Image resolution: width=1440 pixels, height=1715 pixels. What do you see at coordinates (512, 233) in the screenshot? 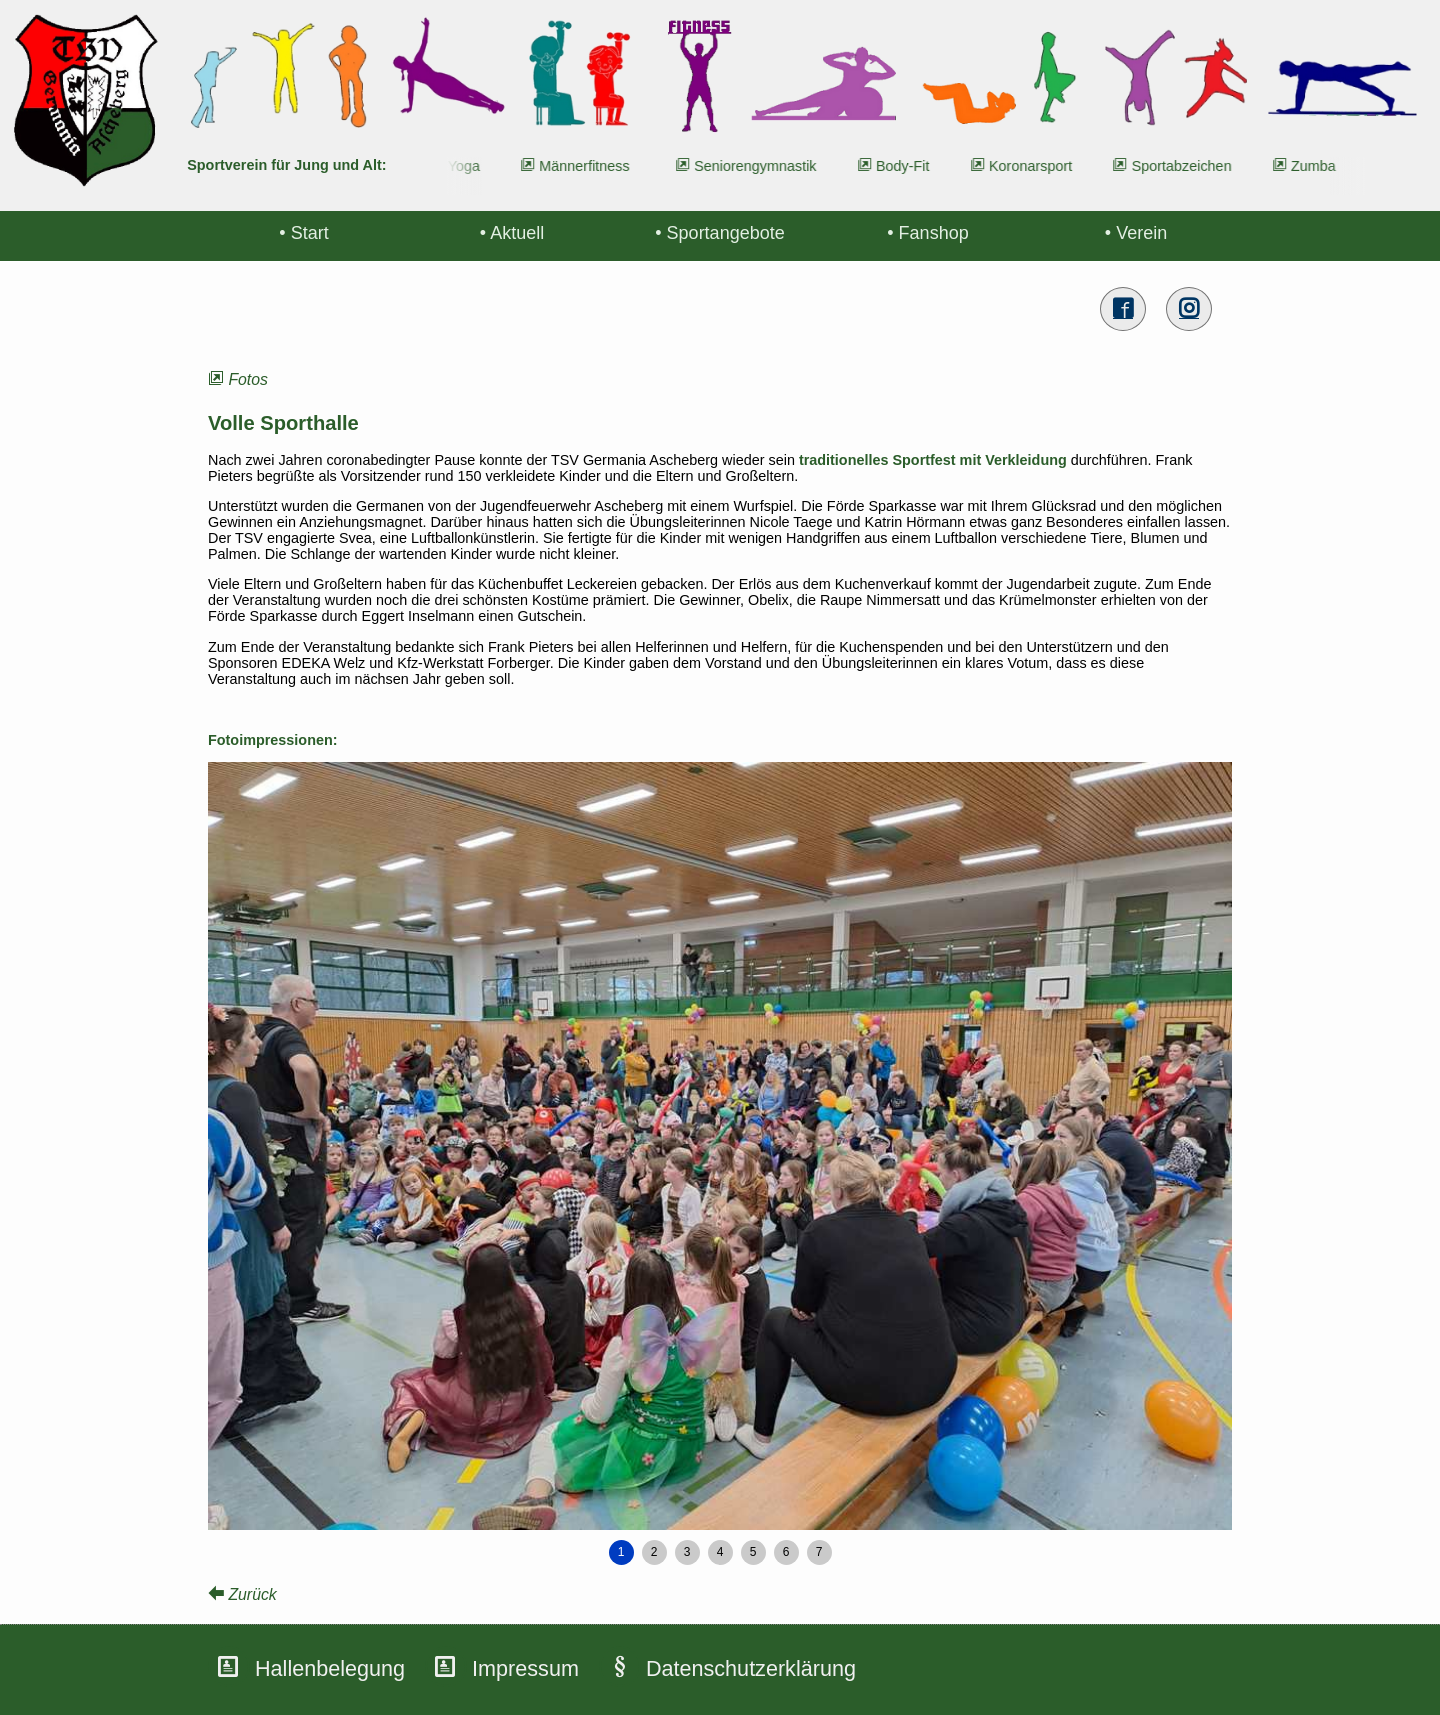
I see `• Aktuell` at bounding box center [512, 233].